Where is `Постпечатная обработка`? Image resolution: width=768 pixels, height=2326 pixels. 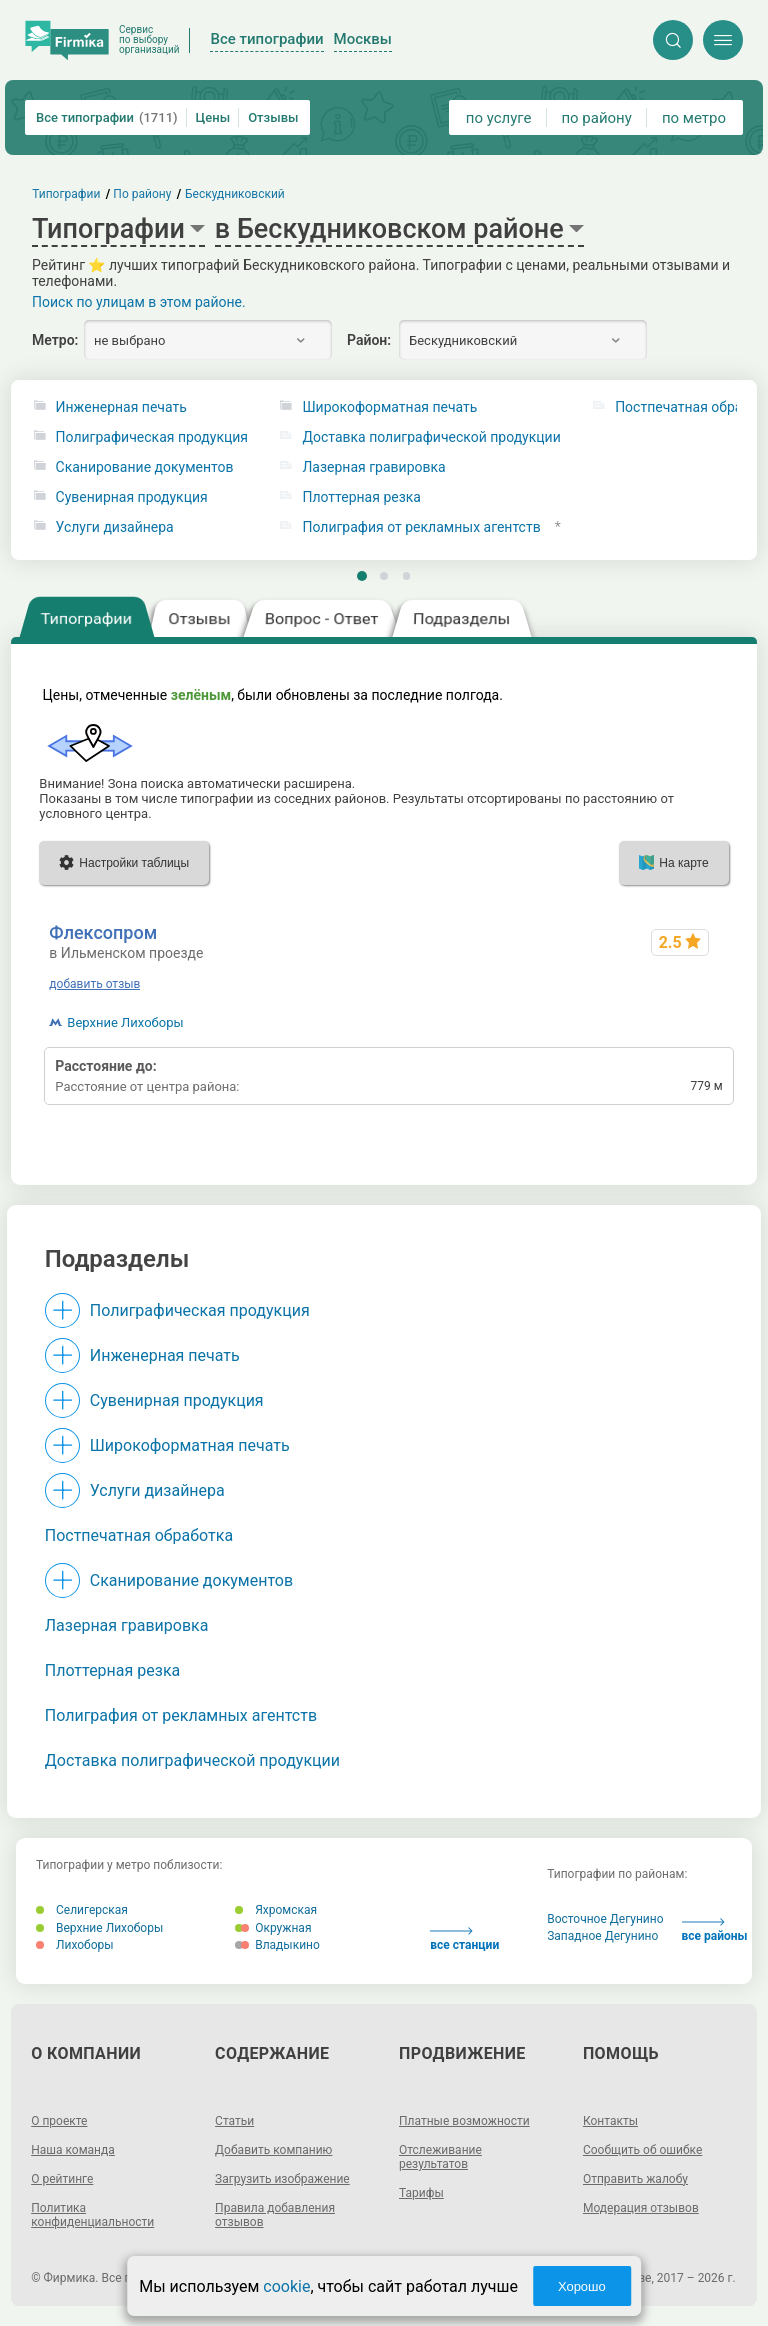
Постпечатная обработка is located at coordinates (139, 1535).